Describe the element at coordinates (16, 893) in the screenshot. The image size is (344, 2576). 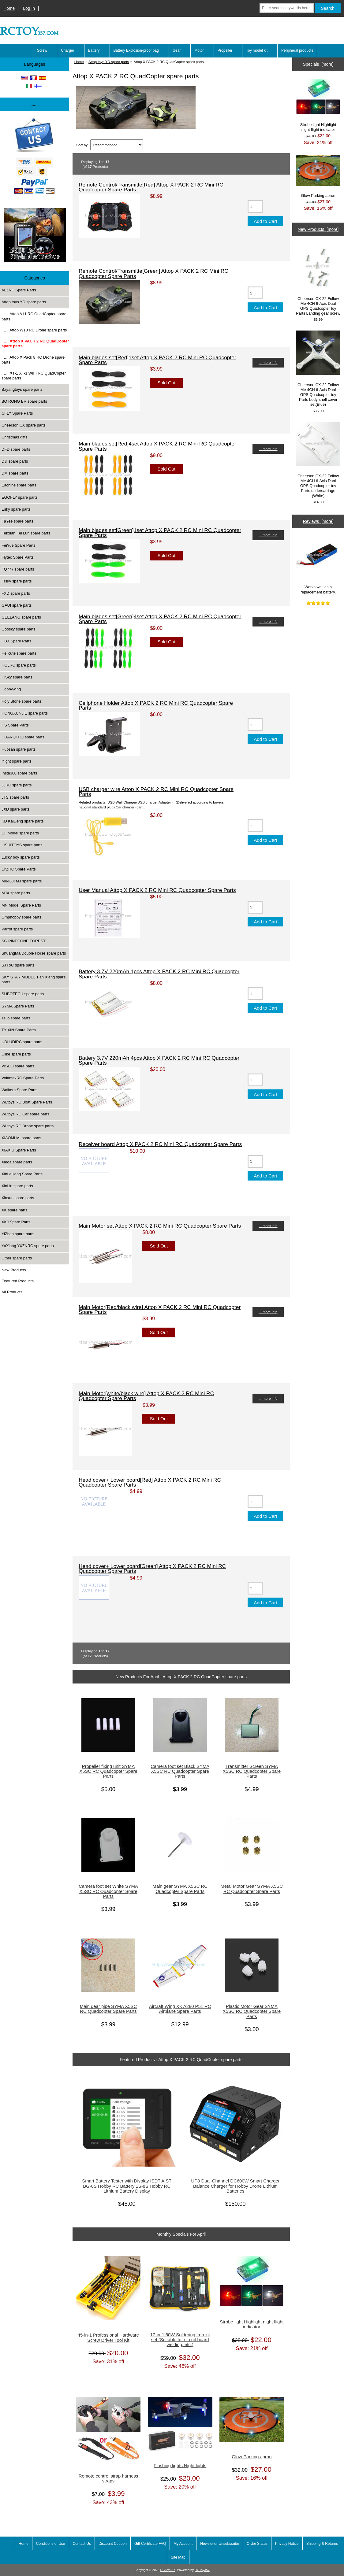
I see `MJX spare parts` at that location.